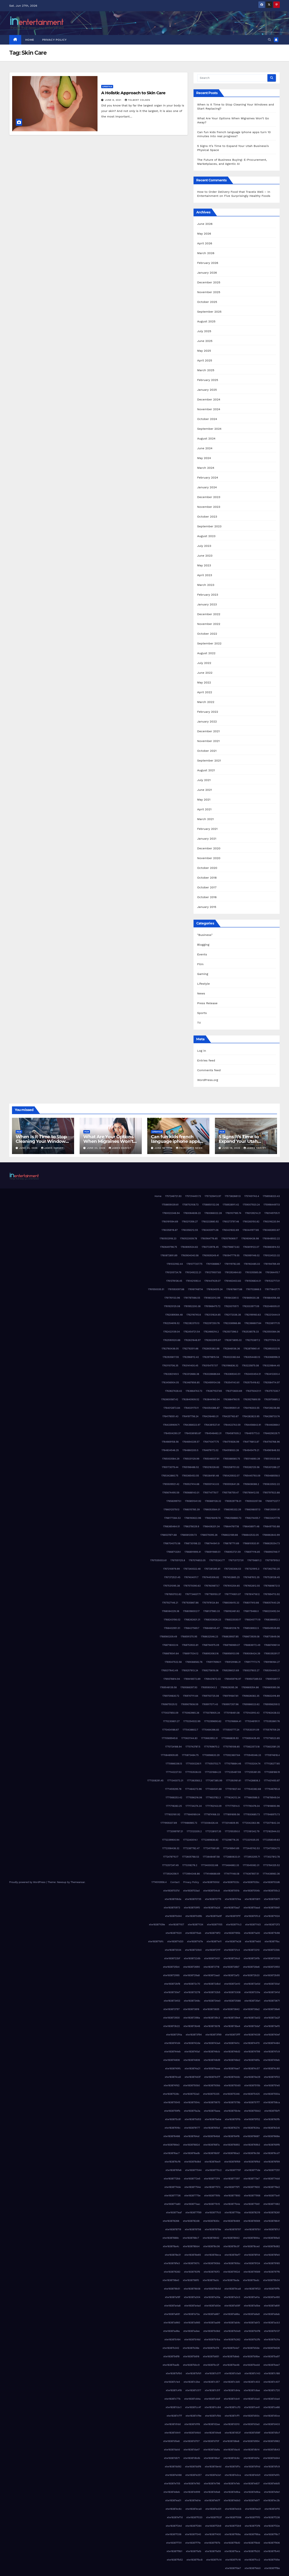 The width and height of the screenshot is (289, 2576). What do you see at coordinates (252, 1933) in the screenshot?
I see `xtw183871a00` at bounding box center [252, 1933].